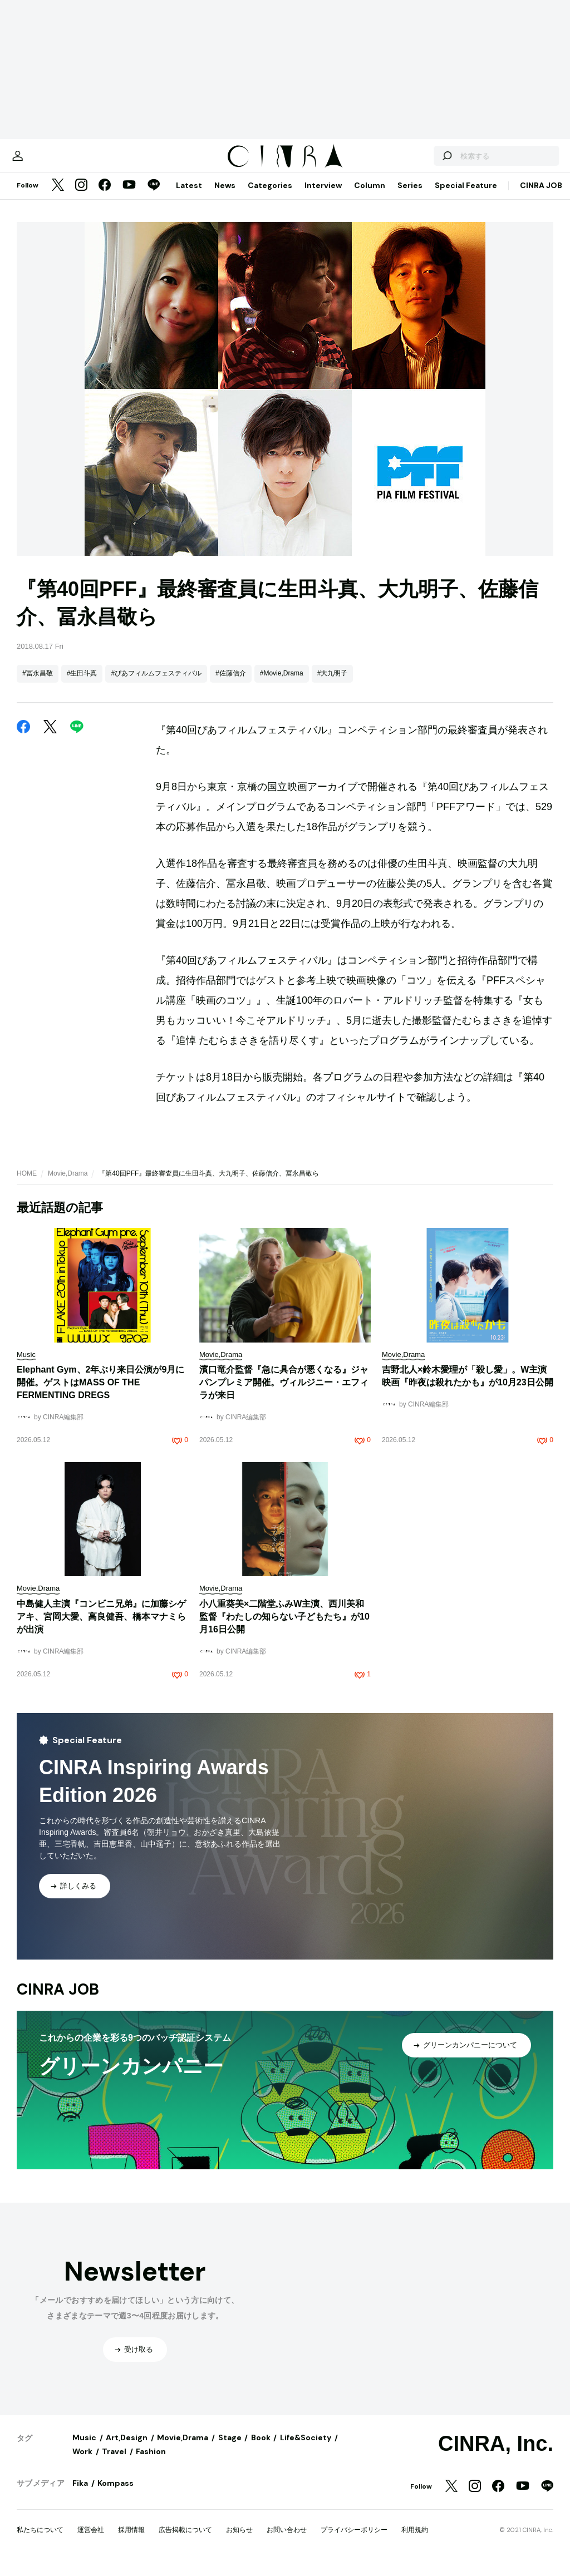 The height and width of the screenshot is (2576, 570). Describe the element at coordinates (495, 2454) in the screenshot. I see `CINRA, Inc.` at that location.